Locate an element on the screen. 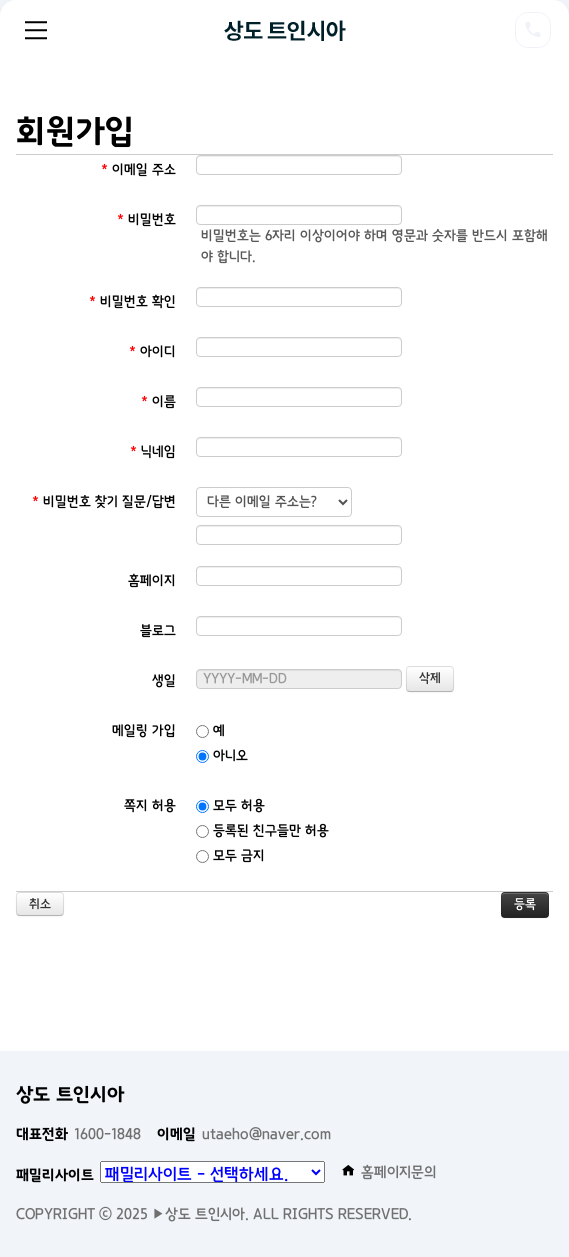 The image size is (569, 1257). 이메일 주소 is located at coordinates (138, 169).